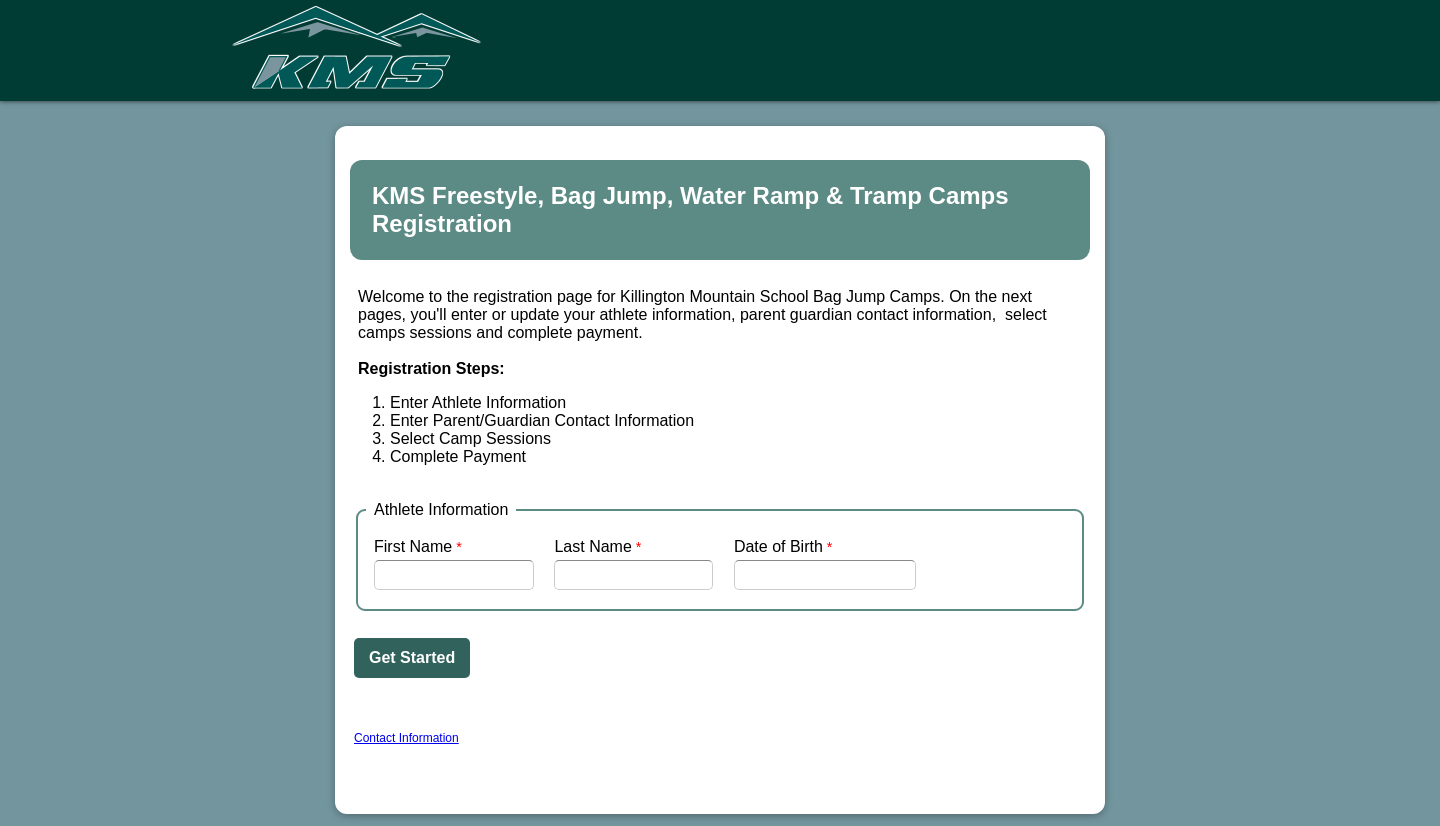  Describe the element at coordinates (592, 546) in the screenshot. I see `Last Name` at that location.